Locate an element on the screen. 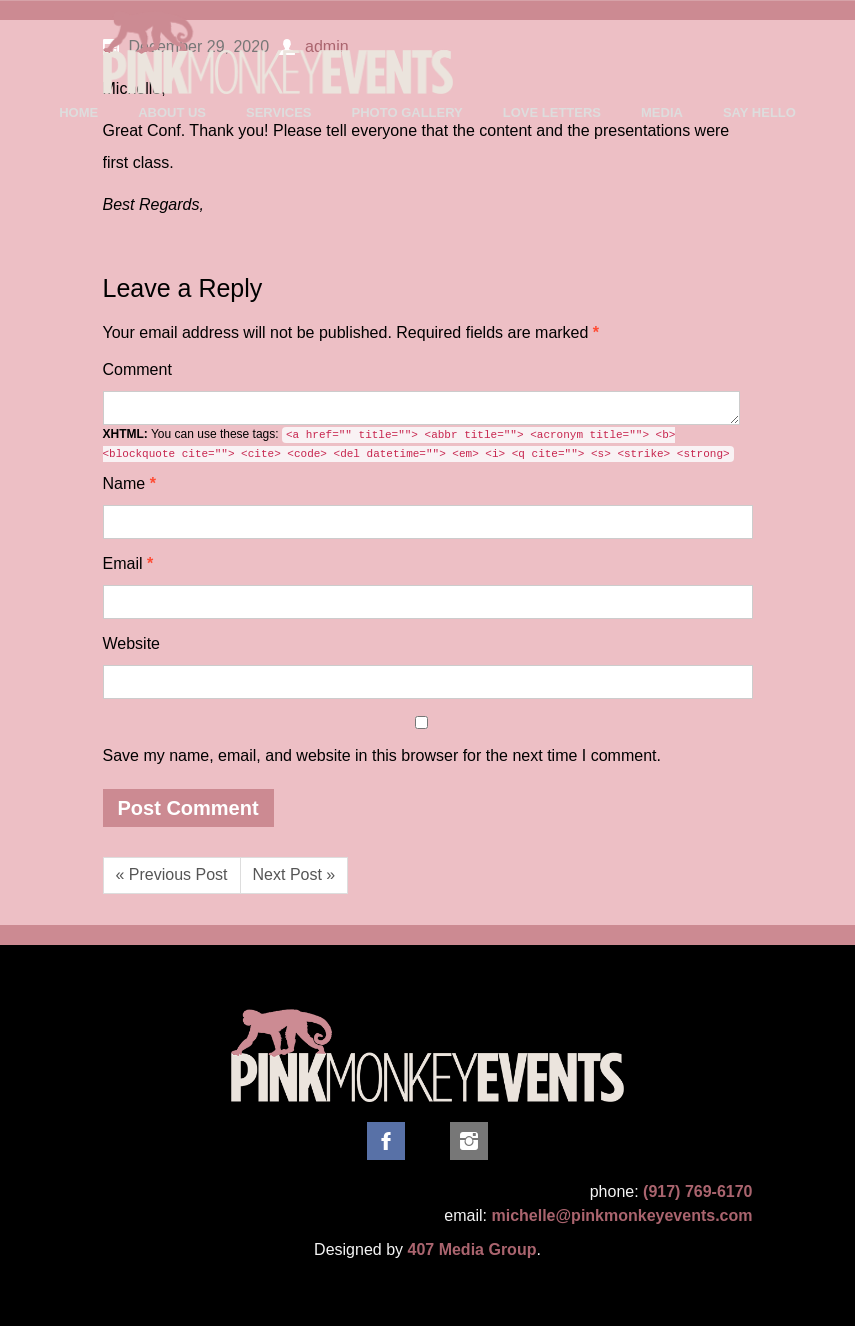 The width and height of the screenshot is (855, 1326). Save my name, email, and website in this browser for the next time I comment. is located at coordinates (382, 755).